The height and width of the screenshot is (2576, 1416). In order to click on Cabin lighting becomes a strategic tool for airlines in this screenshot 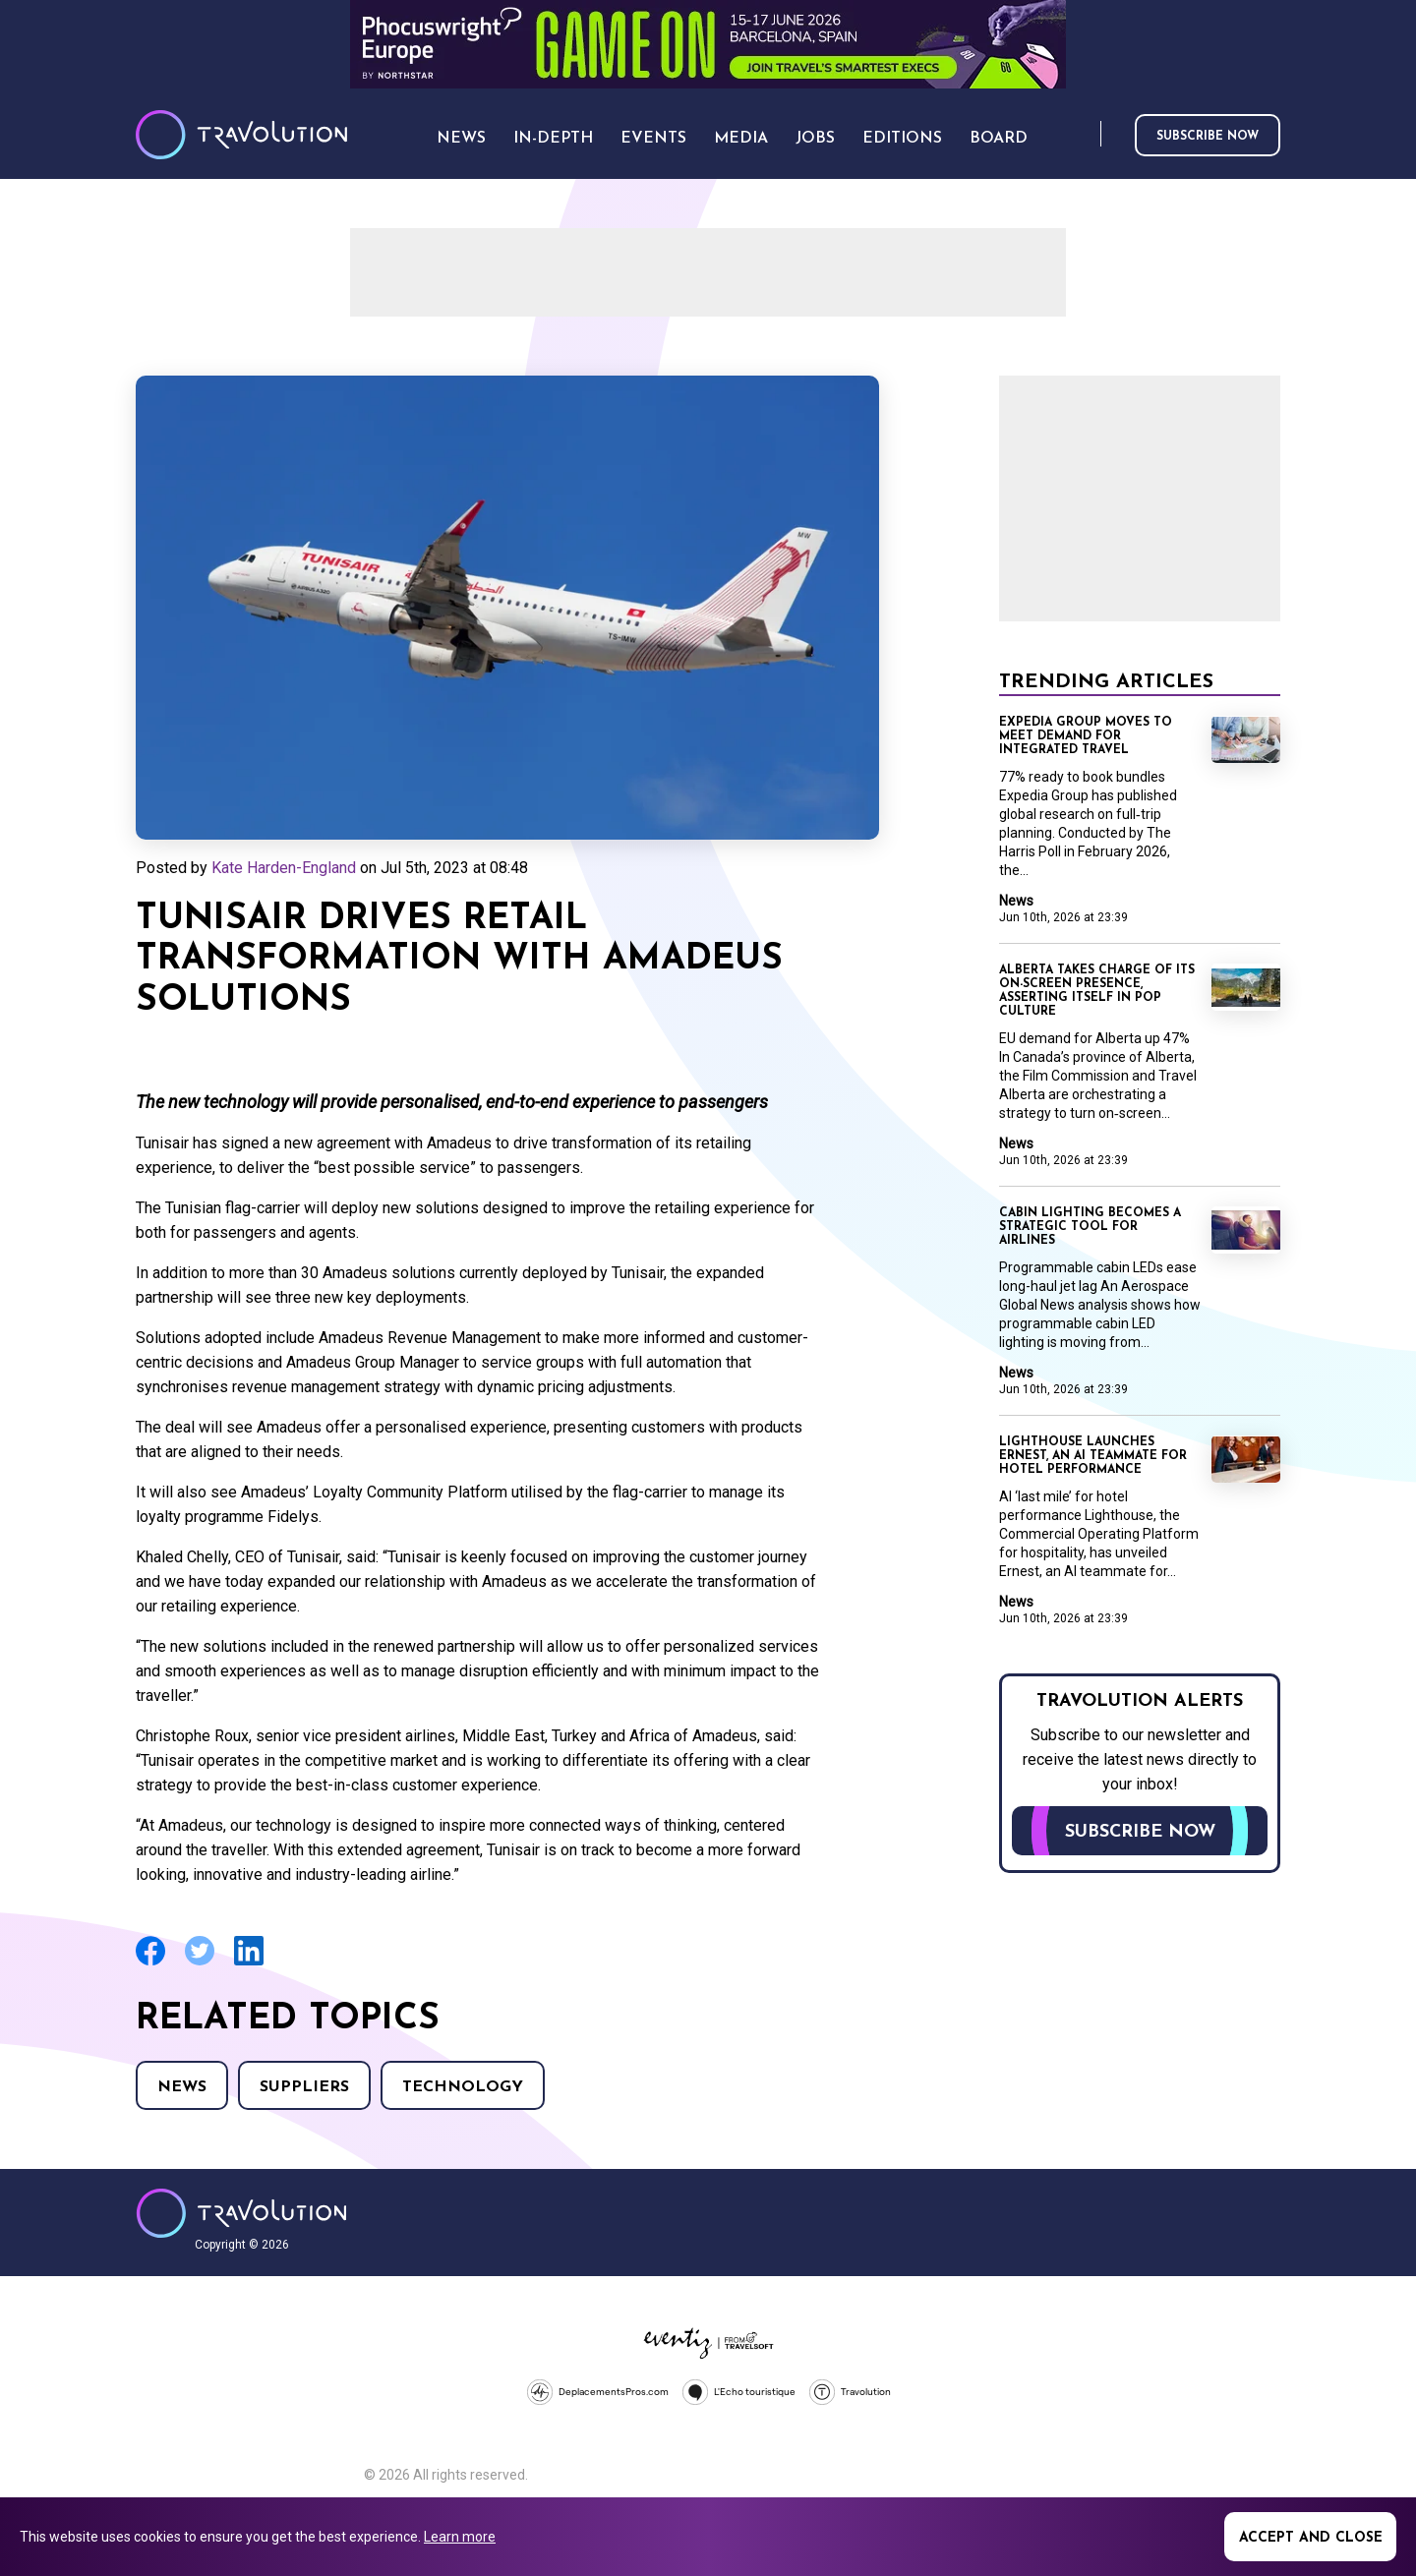, I will do `click(1090, 1227)`.